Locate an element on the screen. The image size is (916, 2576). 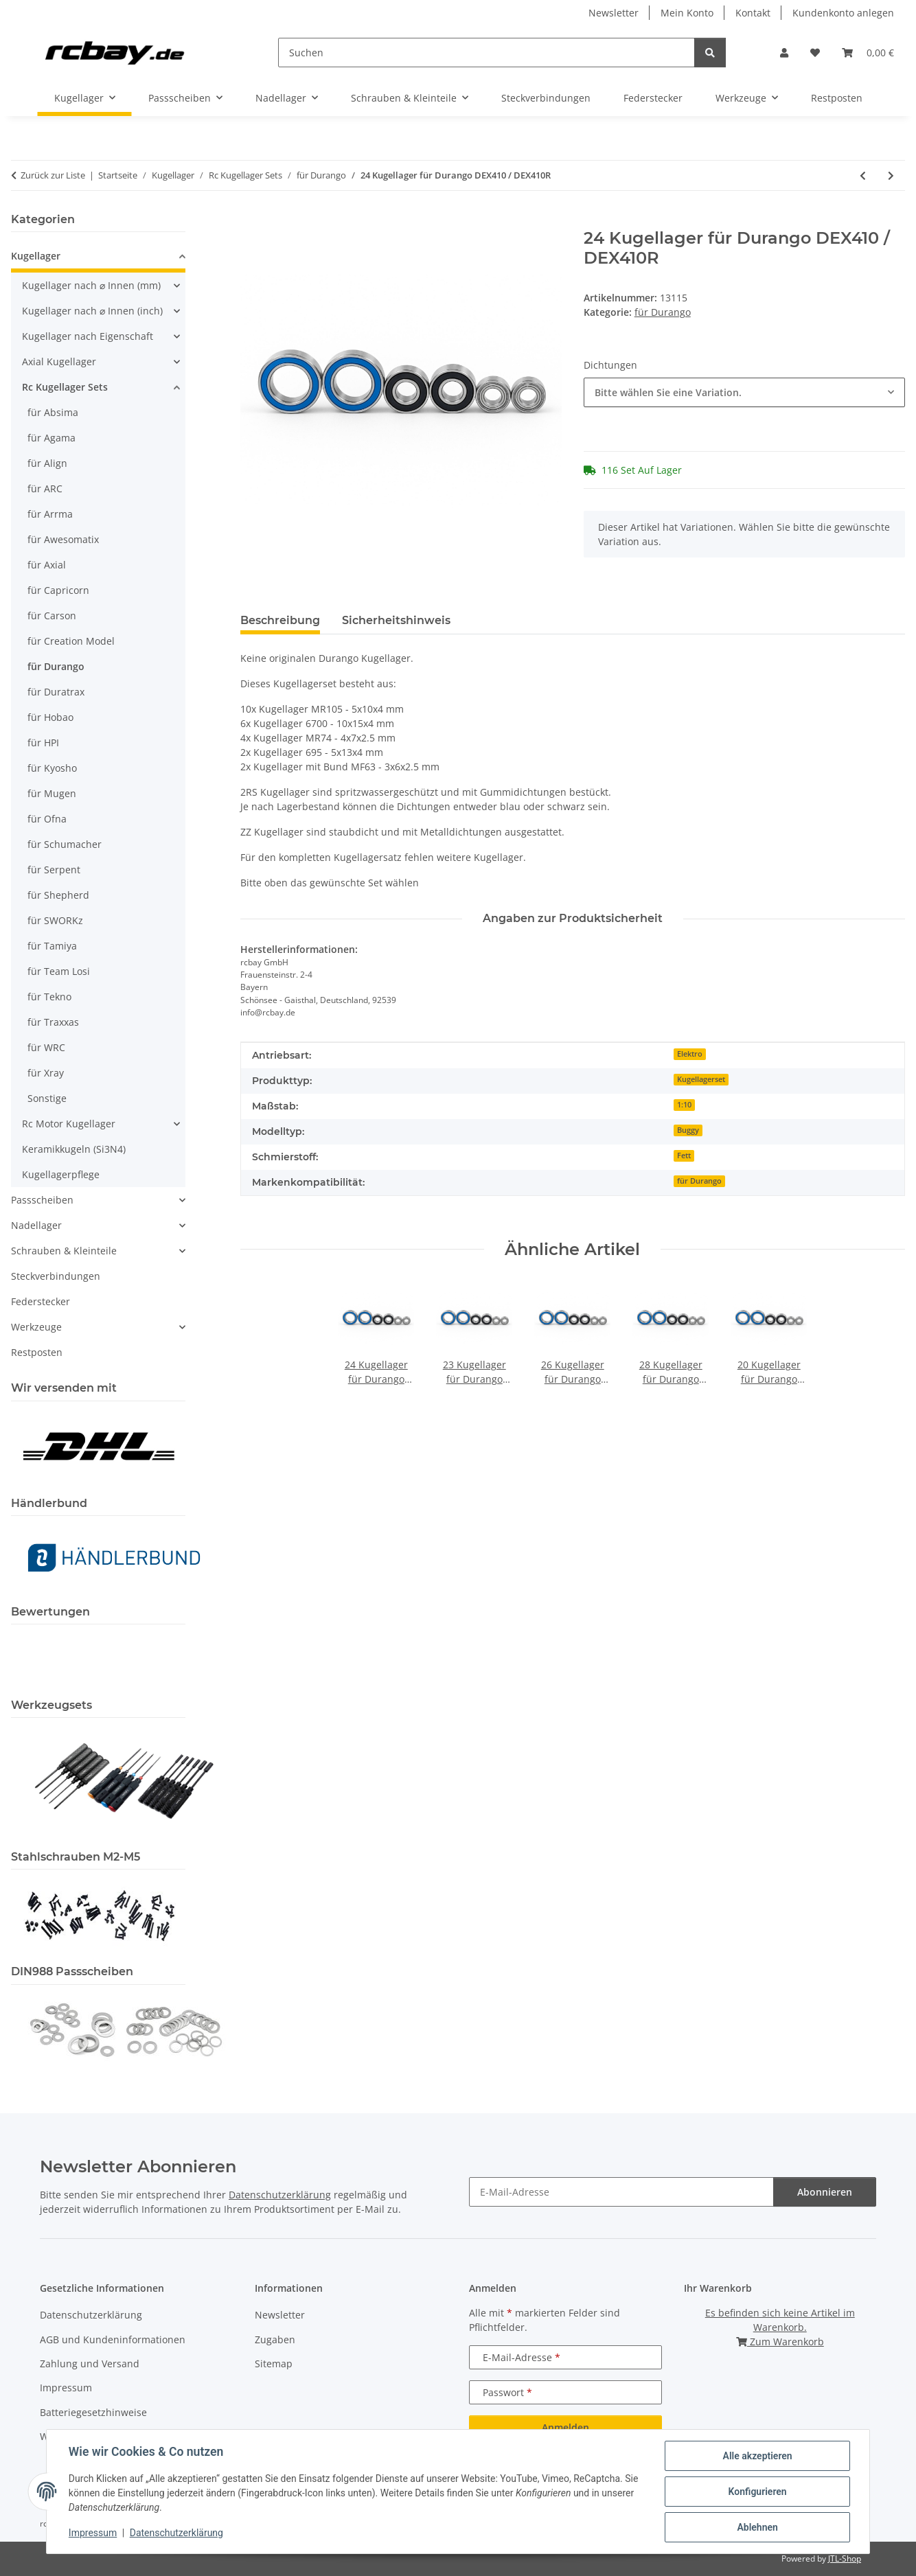
Kundenkonto anlegen is located at coordinates (843, 12).